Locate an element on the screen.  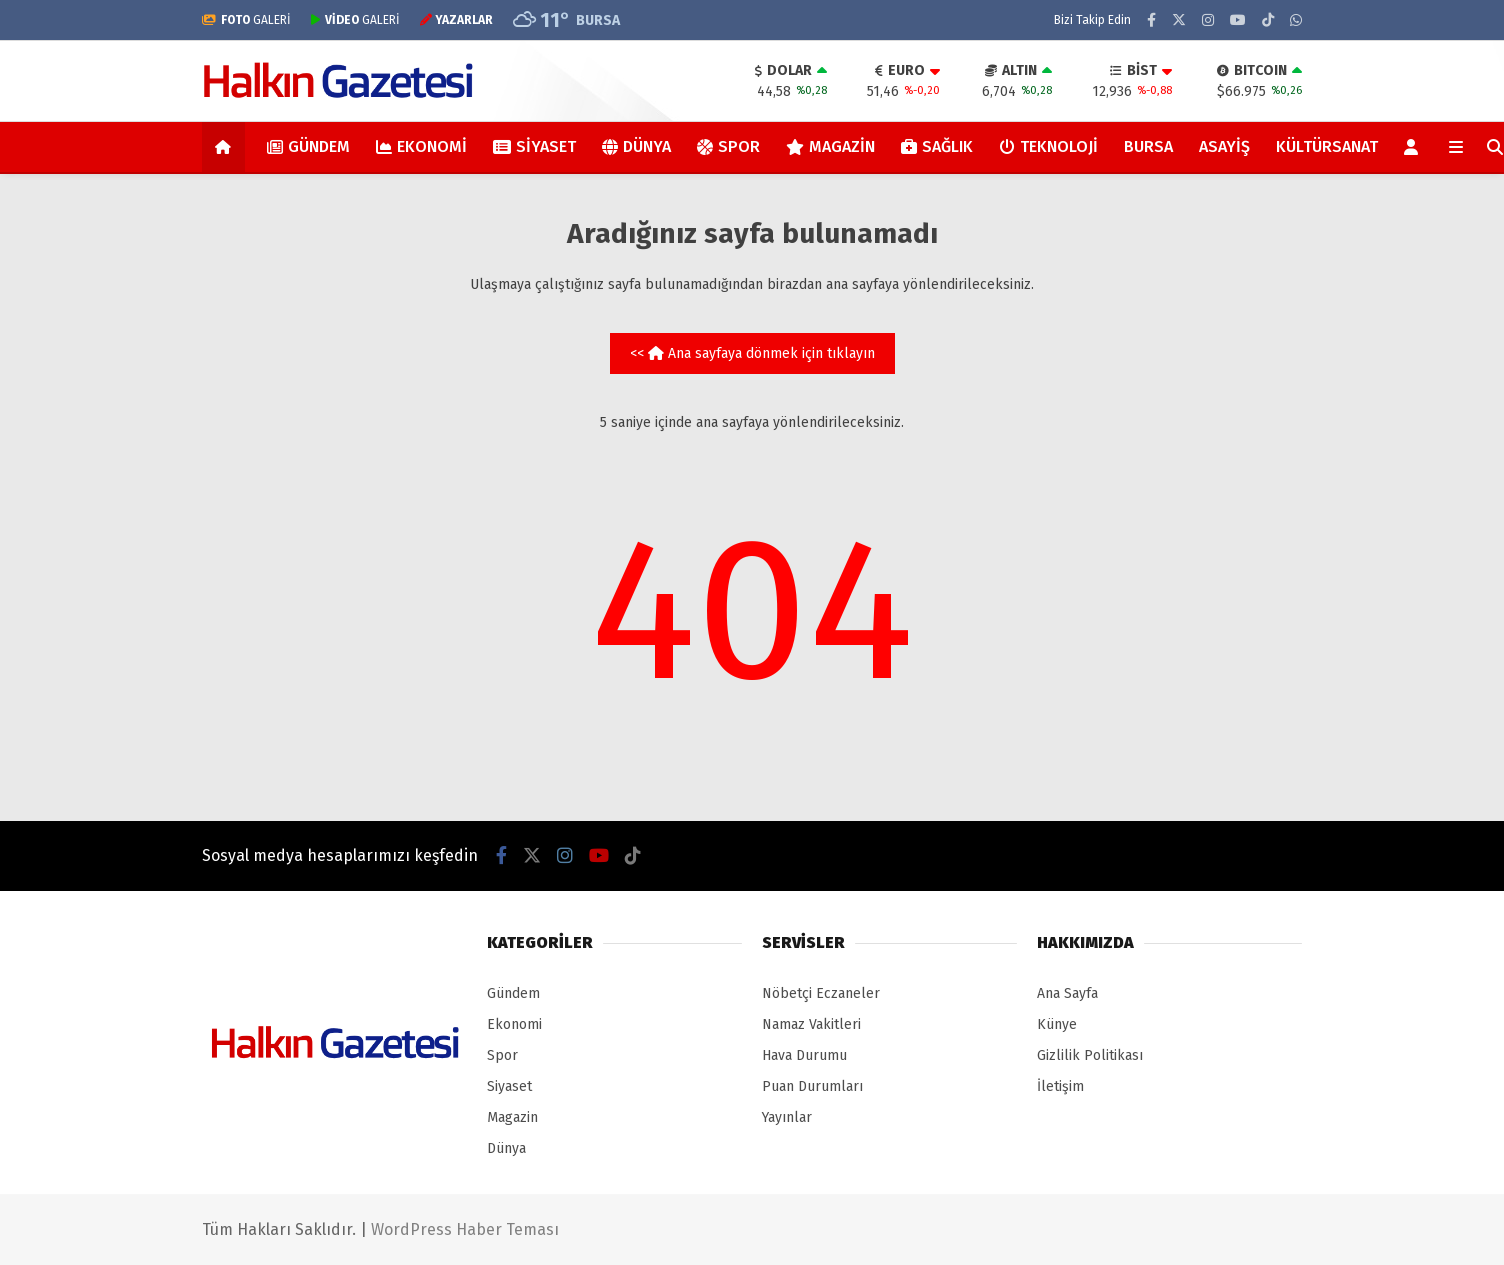
Siyaset is located at coordinates (534, 146).